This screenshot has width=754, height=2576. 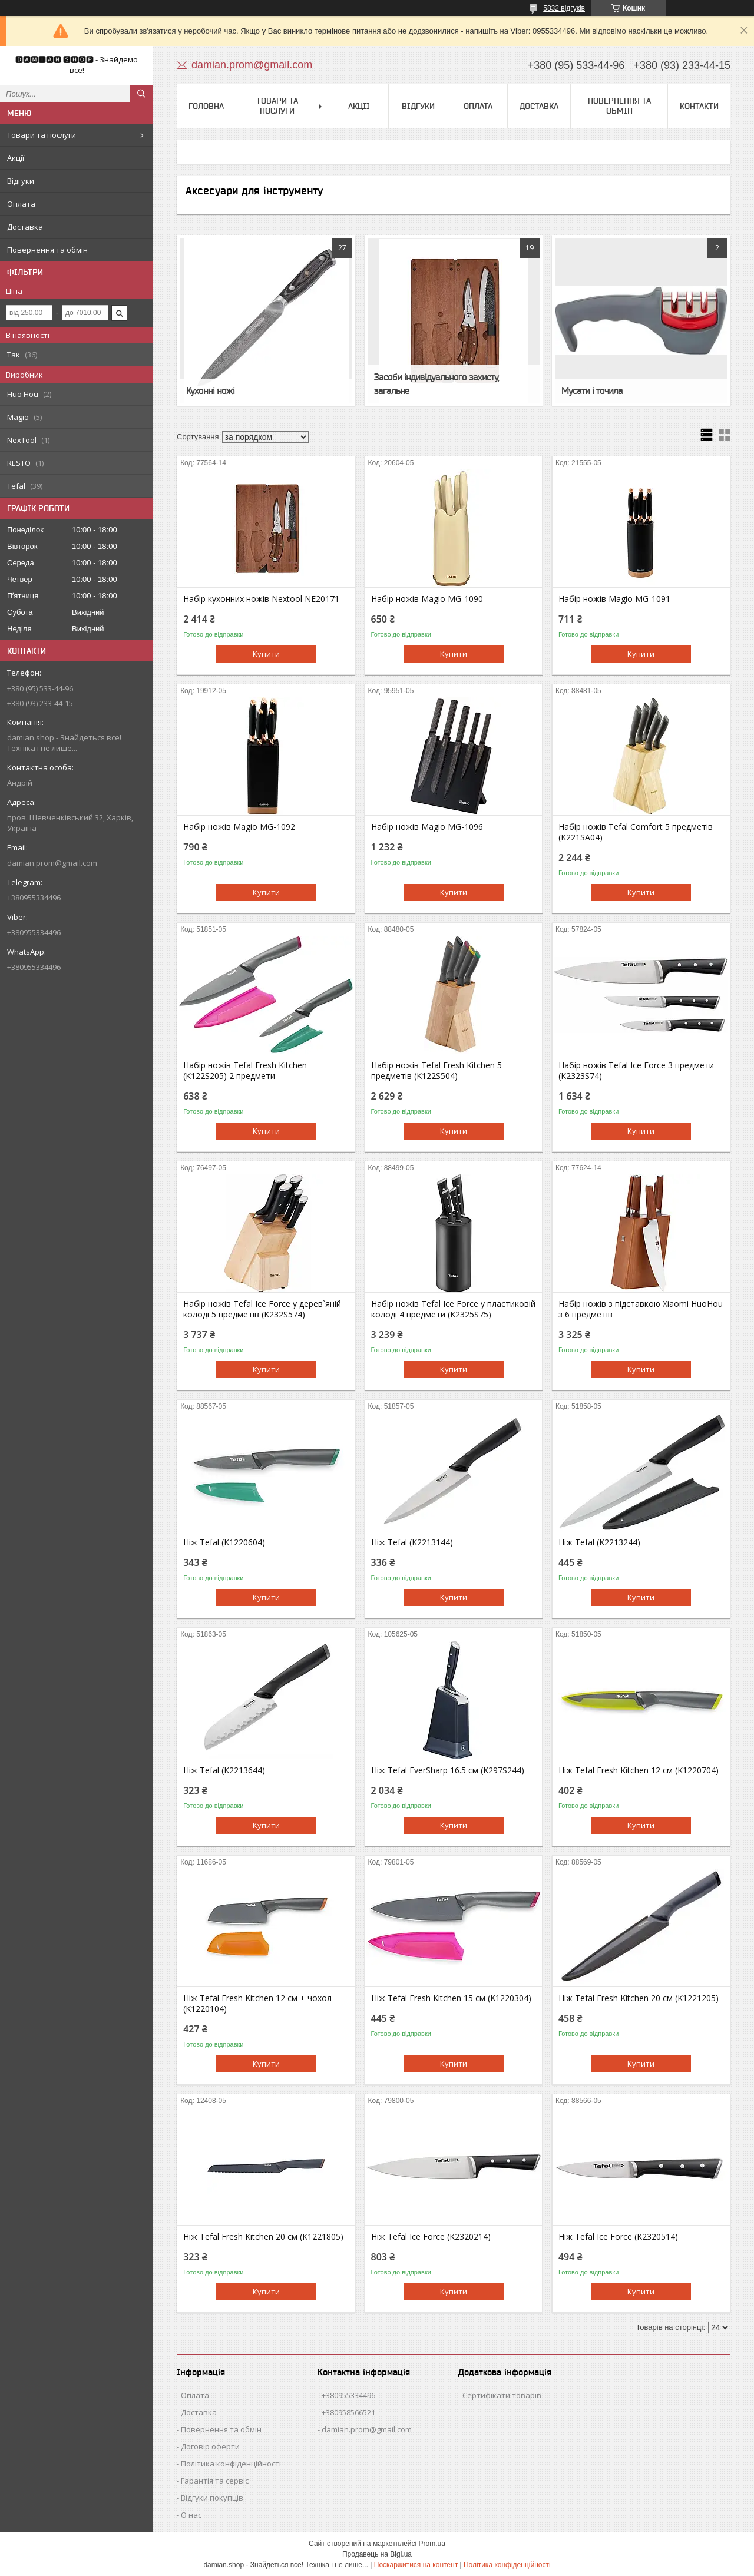 What do you see at coordinates (245, 1070) in the screenshot?
I see `Набір ножів Tefal Fresh Kitchen (K122S205) 2 предмети` at bounding box center [245, 1070].